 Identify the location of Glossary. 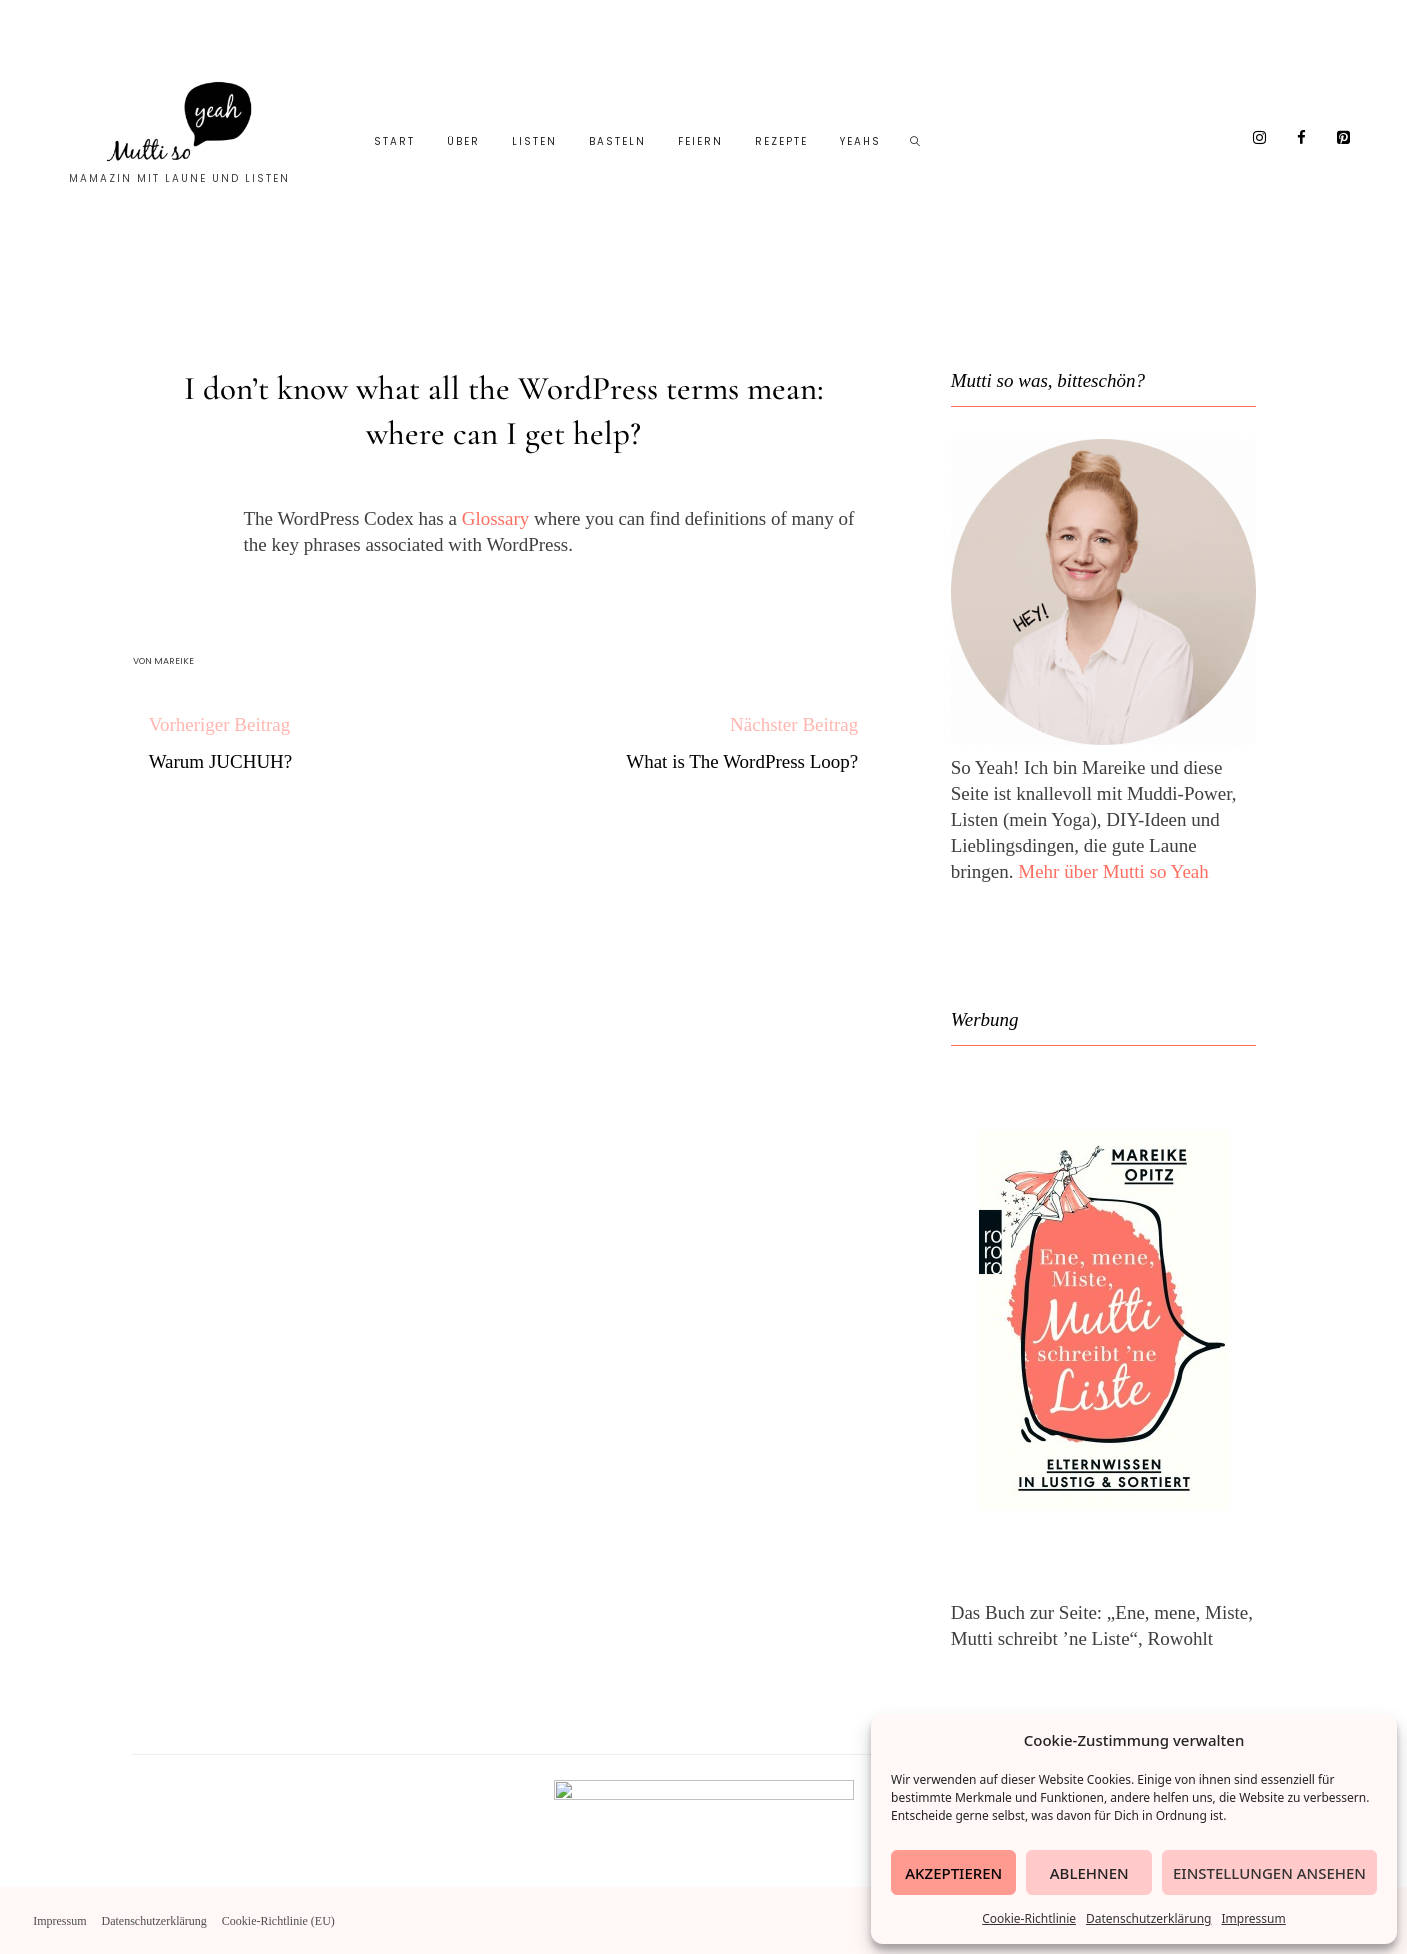
(496, 518).